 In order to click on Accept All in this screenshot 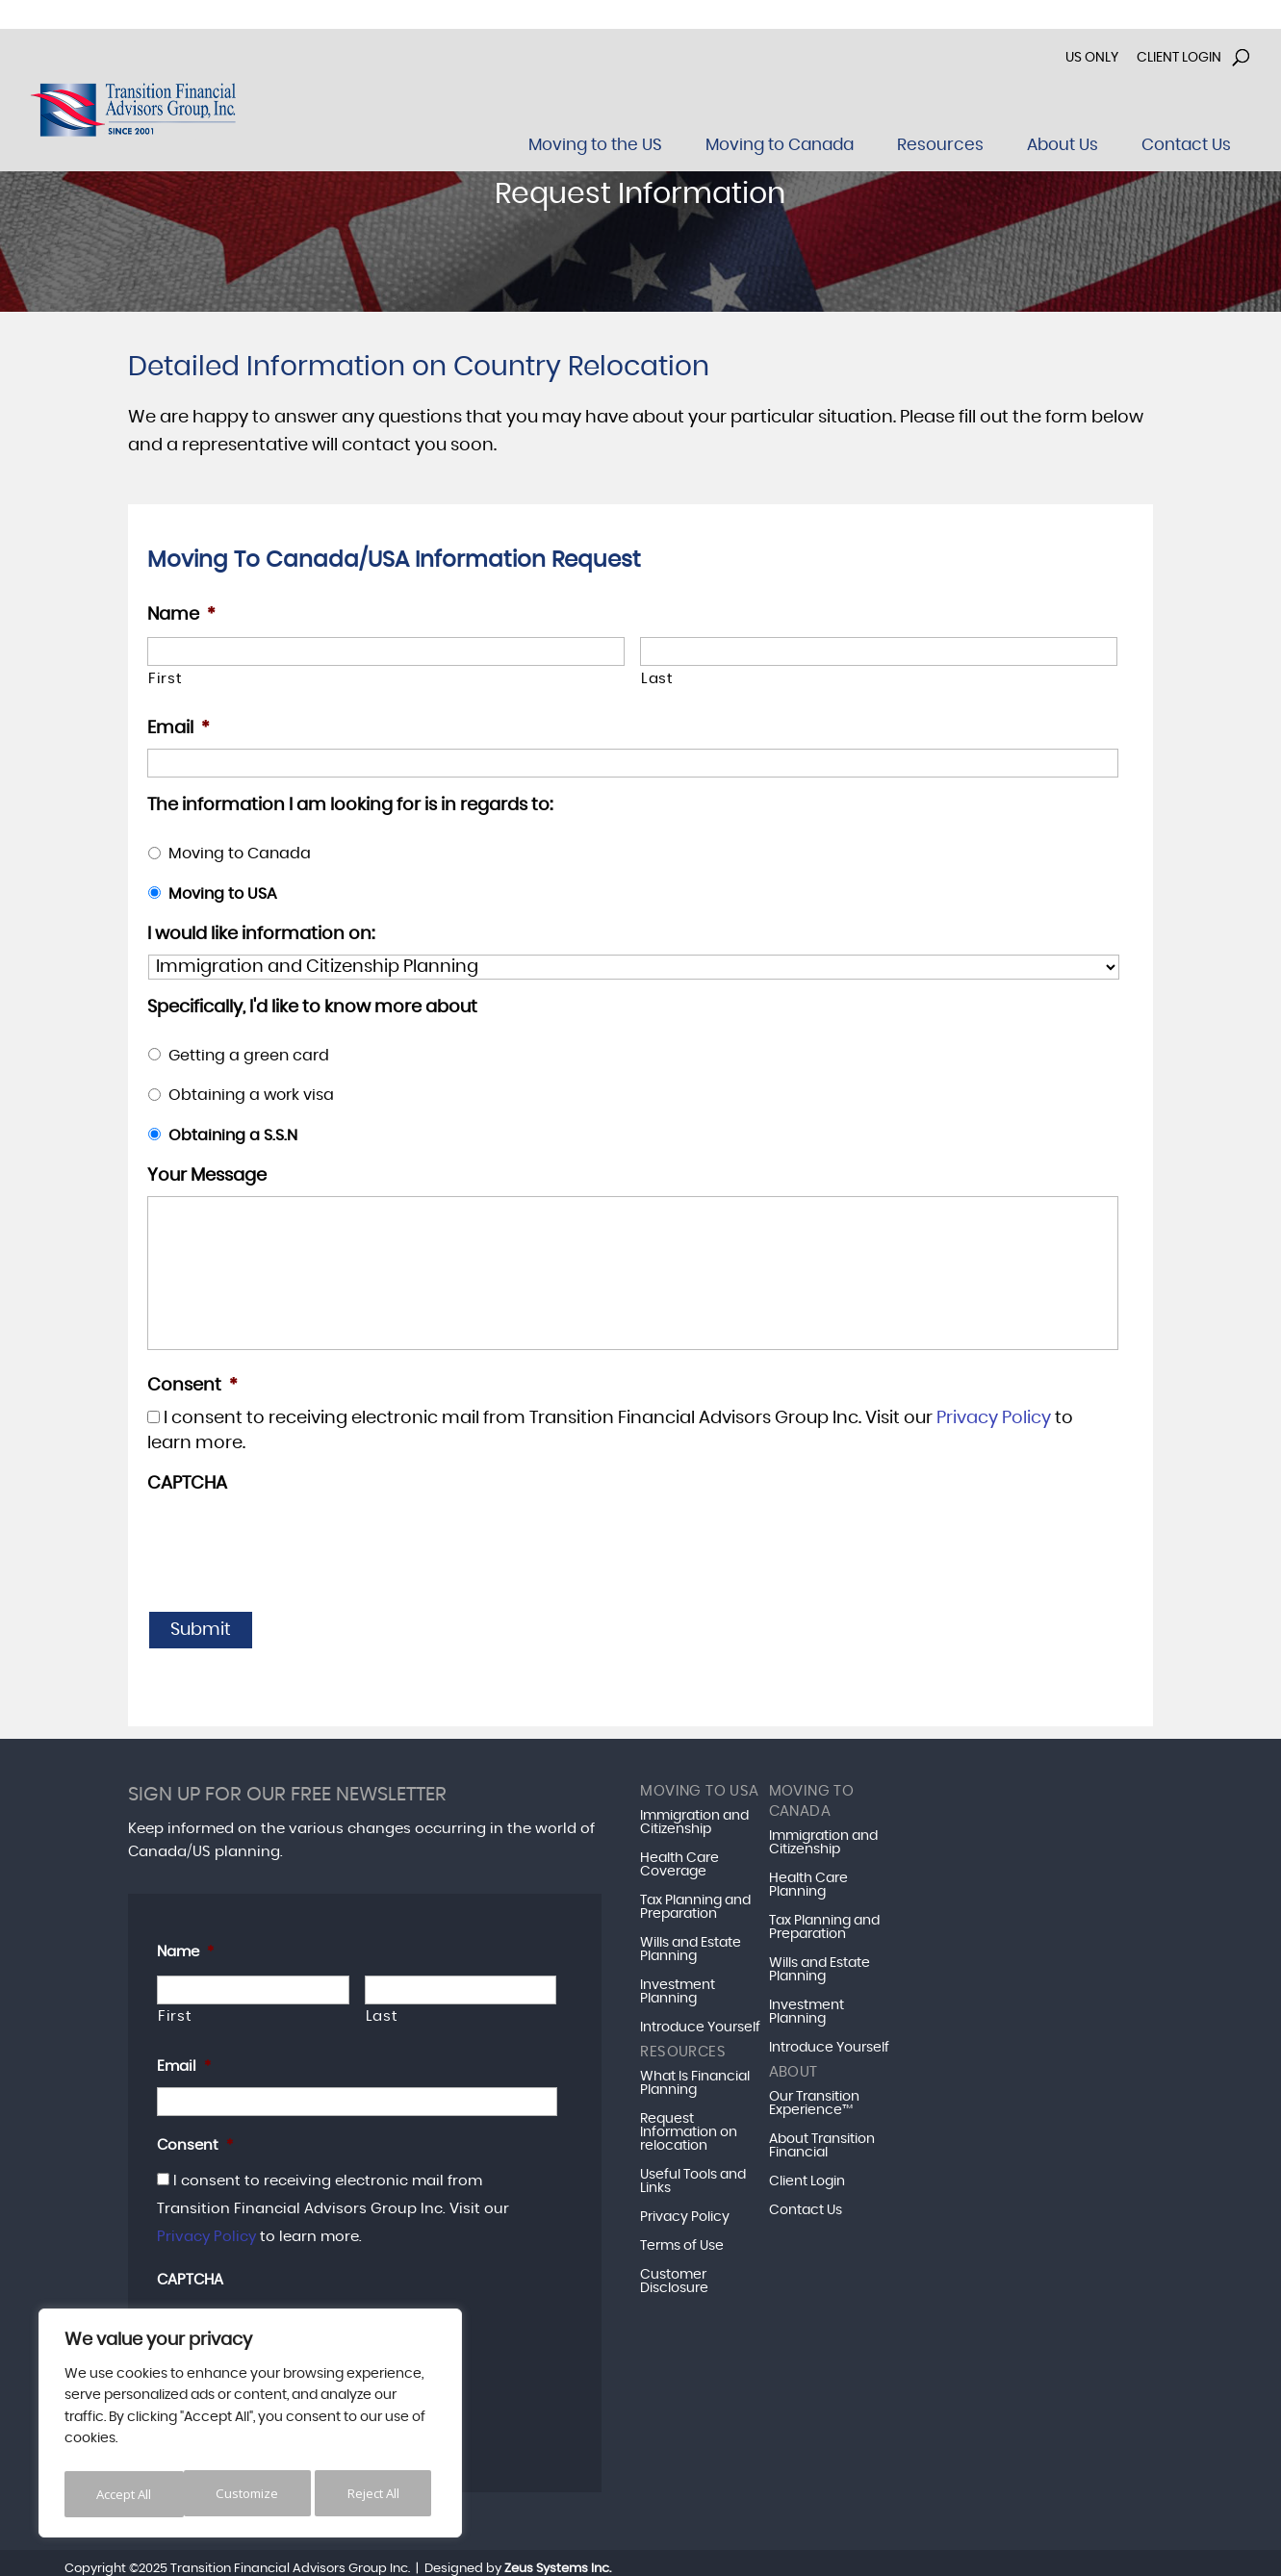, I will do `click(376, 2494)`.